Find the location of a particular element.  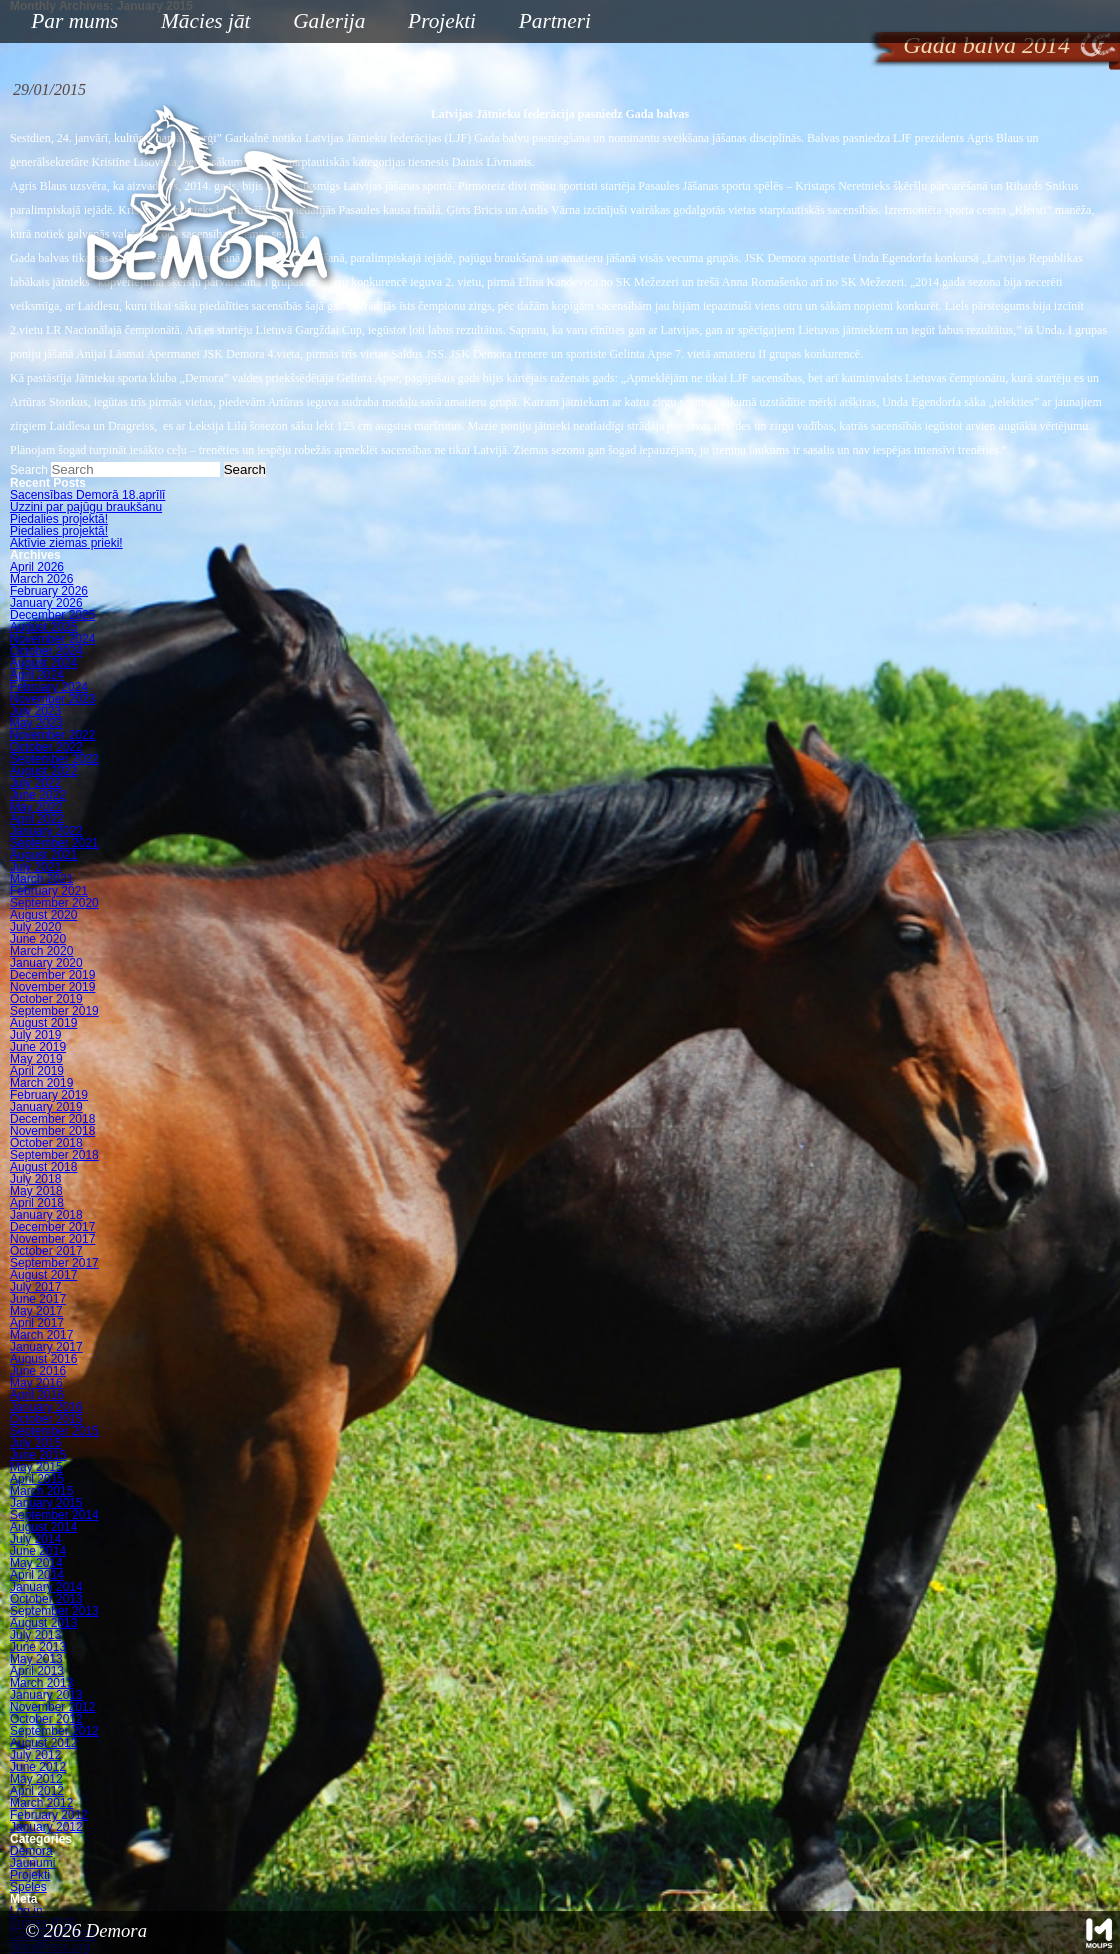

June 2017 is located at coordinates (38, 1299).